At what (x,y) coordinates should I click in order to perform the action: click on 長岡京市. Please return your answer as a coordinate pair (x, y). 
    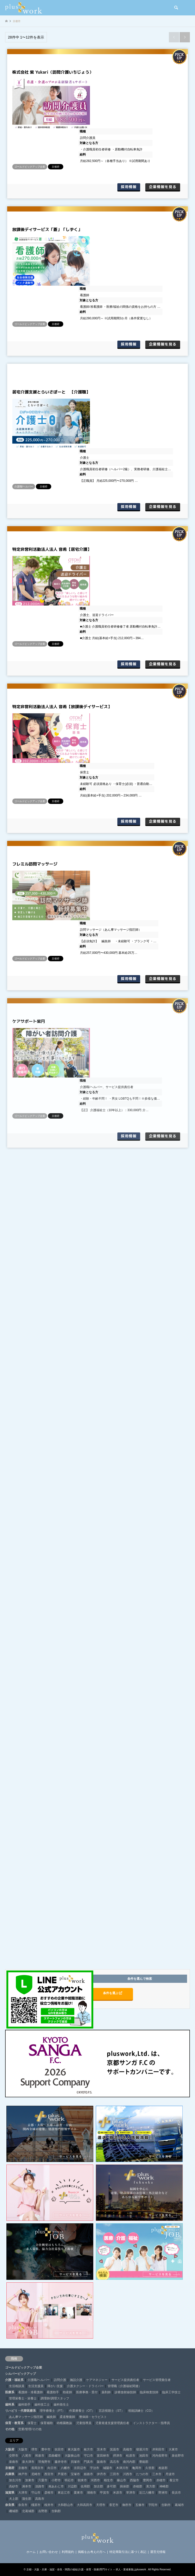
    Looking at the image, I should click on (37, 2468).